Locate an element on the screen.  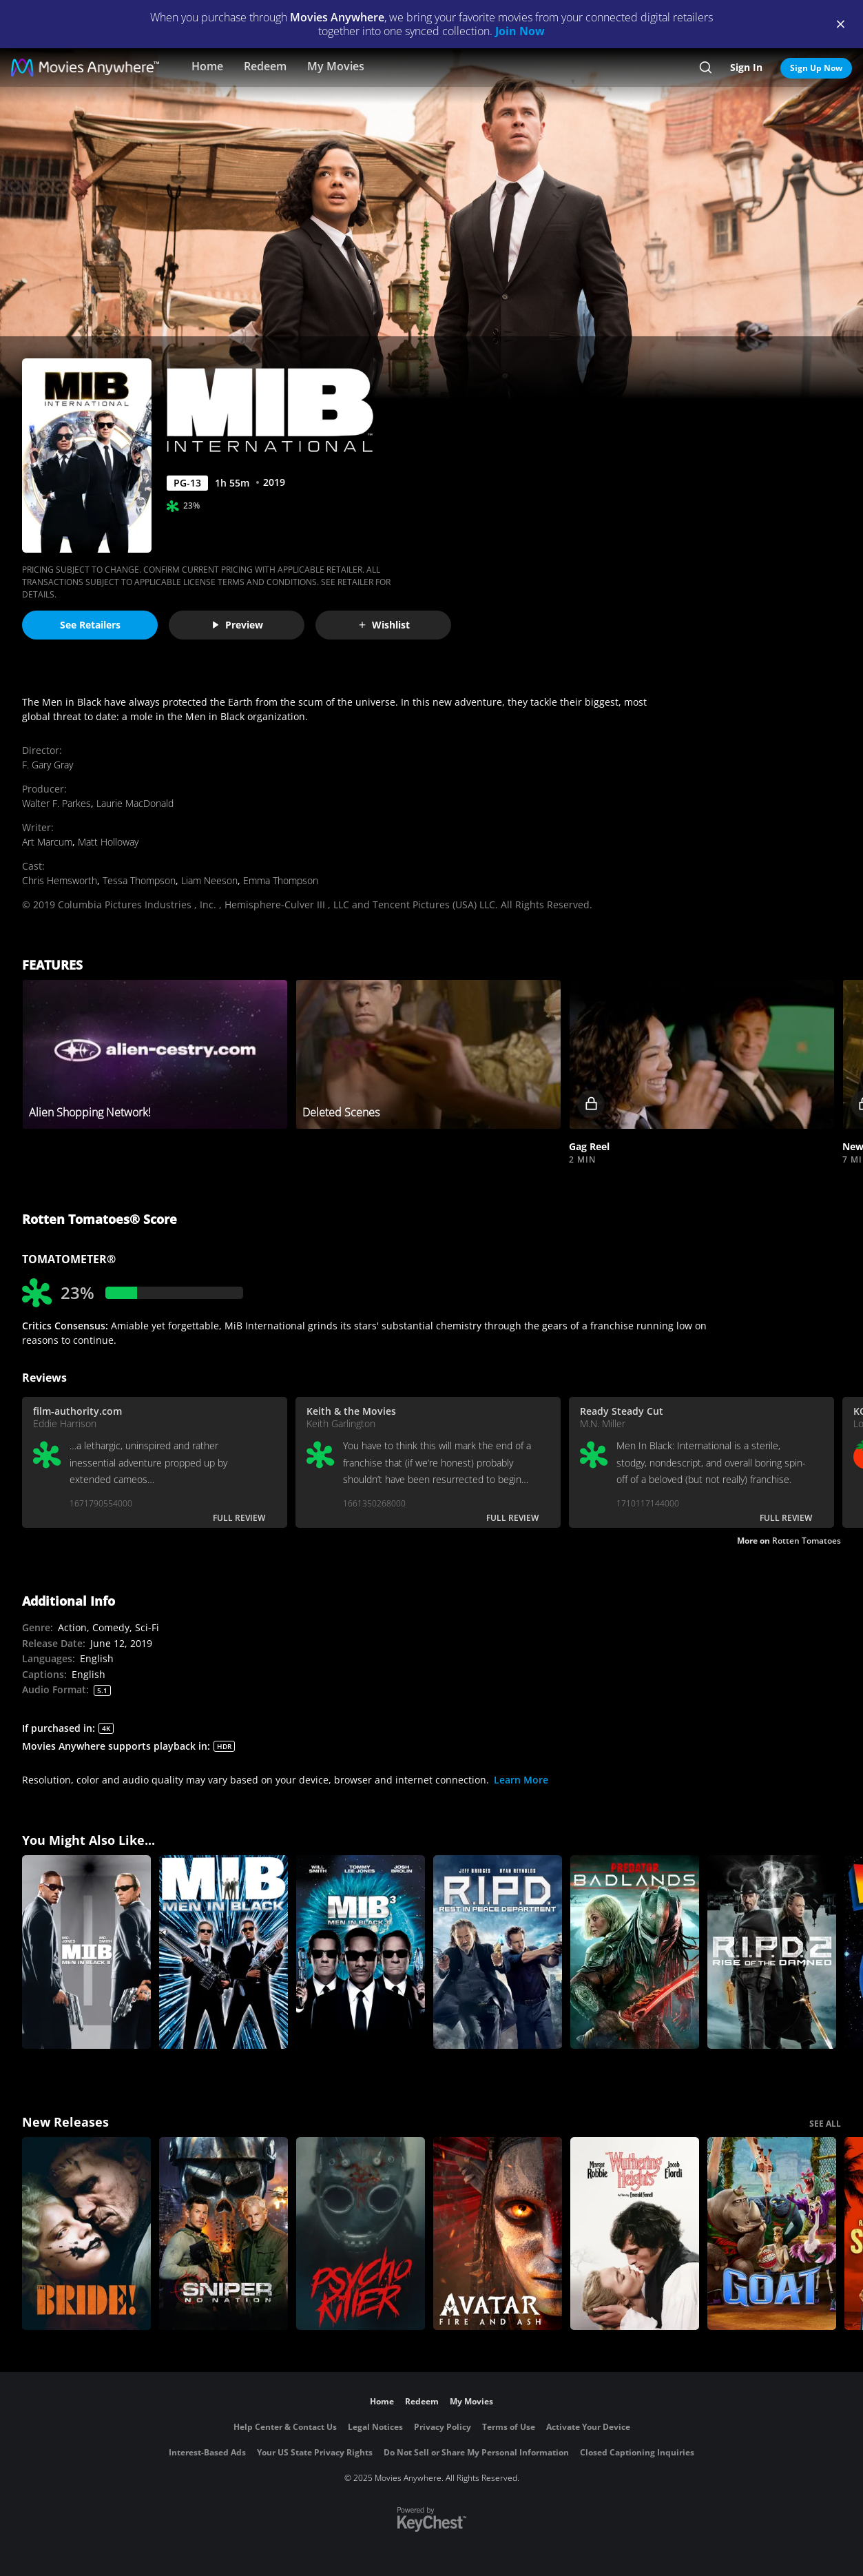
Walter F. Parkes is located at coordinates (56, 803).